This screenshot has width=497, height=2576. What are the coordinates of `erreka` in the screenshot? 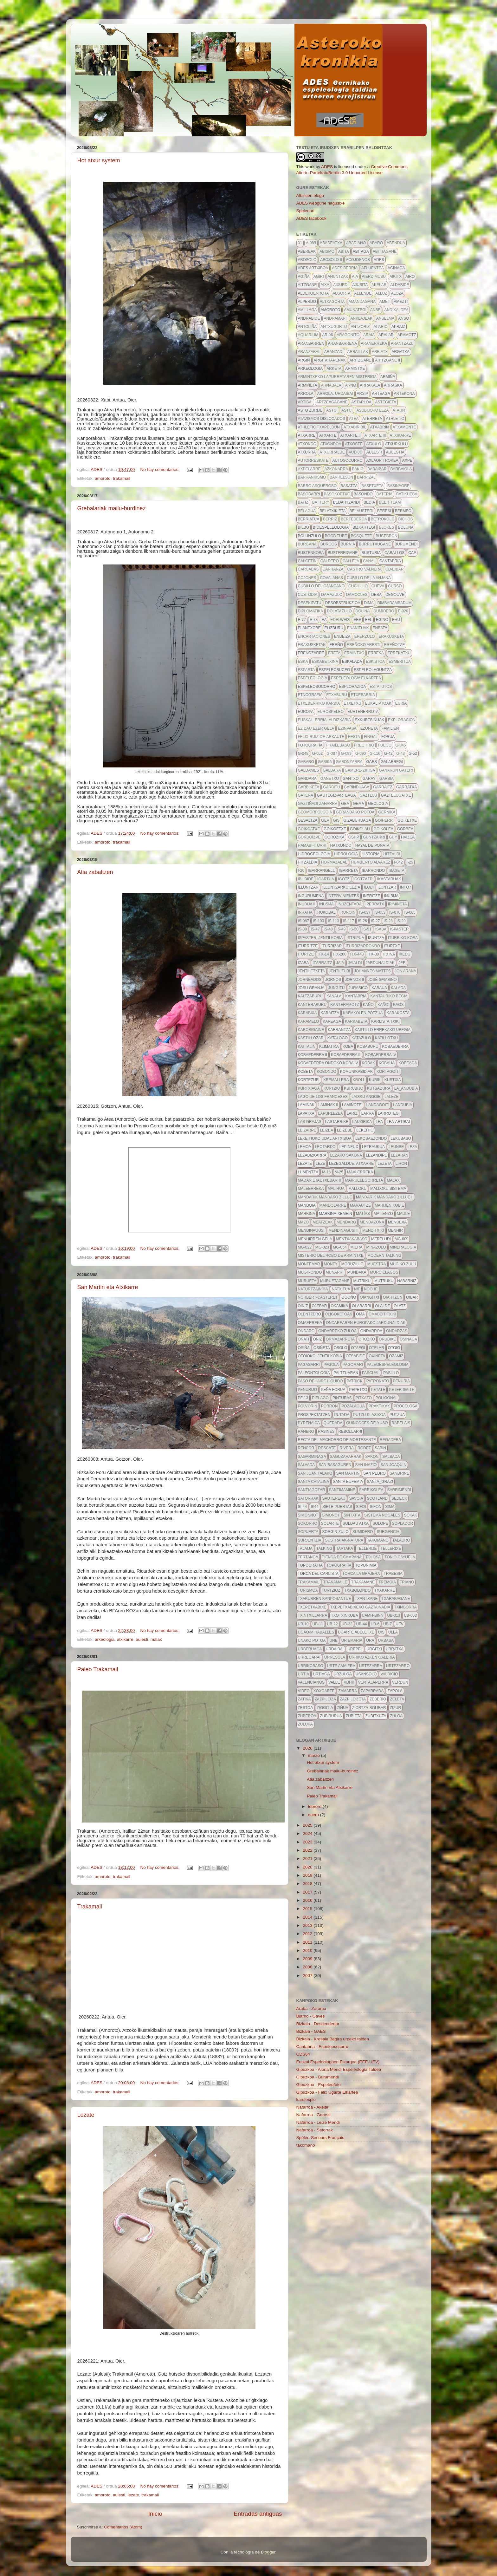 It's located at (376, 653).